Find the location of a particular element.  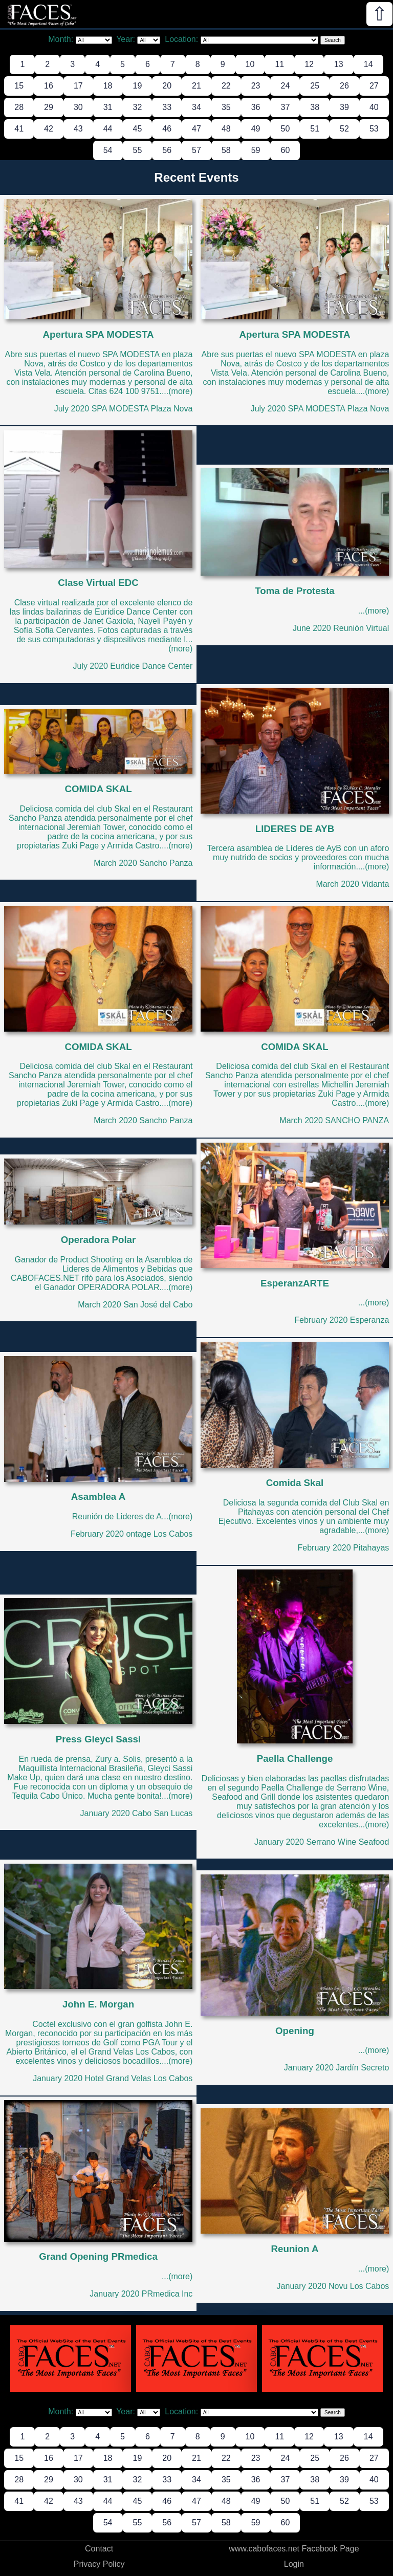

35 is located at coordinates (226, 107).